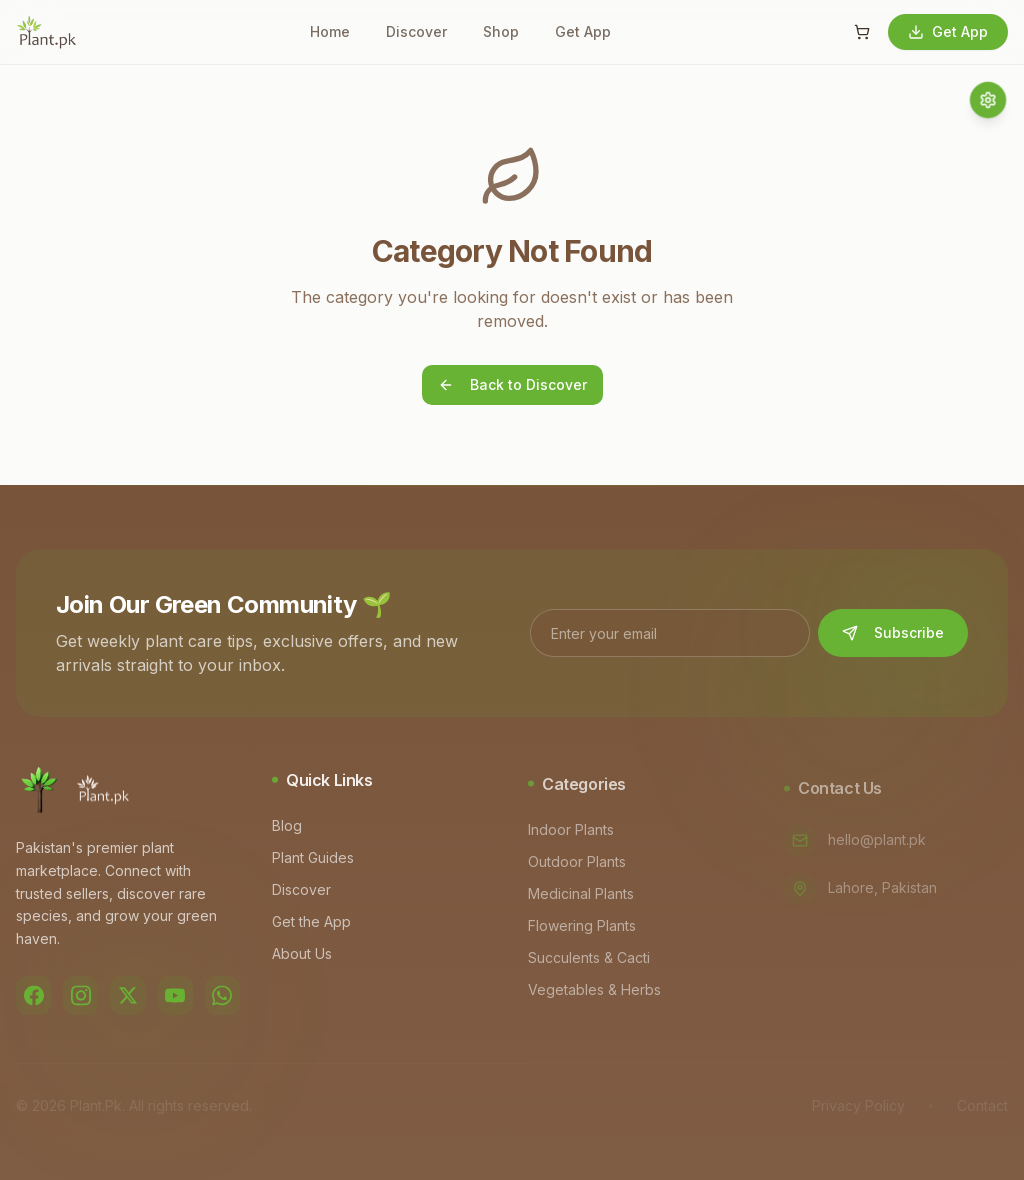  Describe the element at coordinates (585, 899) in the screenshot. I see `Medicinal Plants` at that location.